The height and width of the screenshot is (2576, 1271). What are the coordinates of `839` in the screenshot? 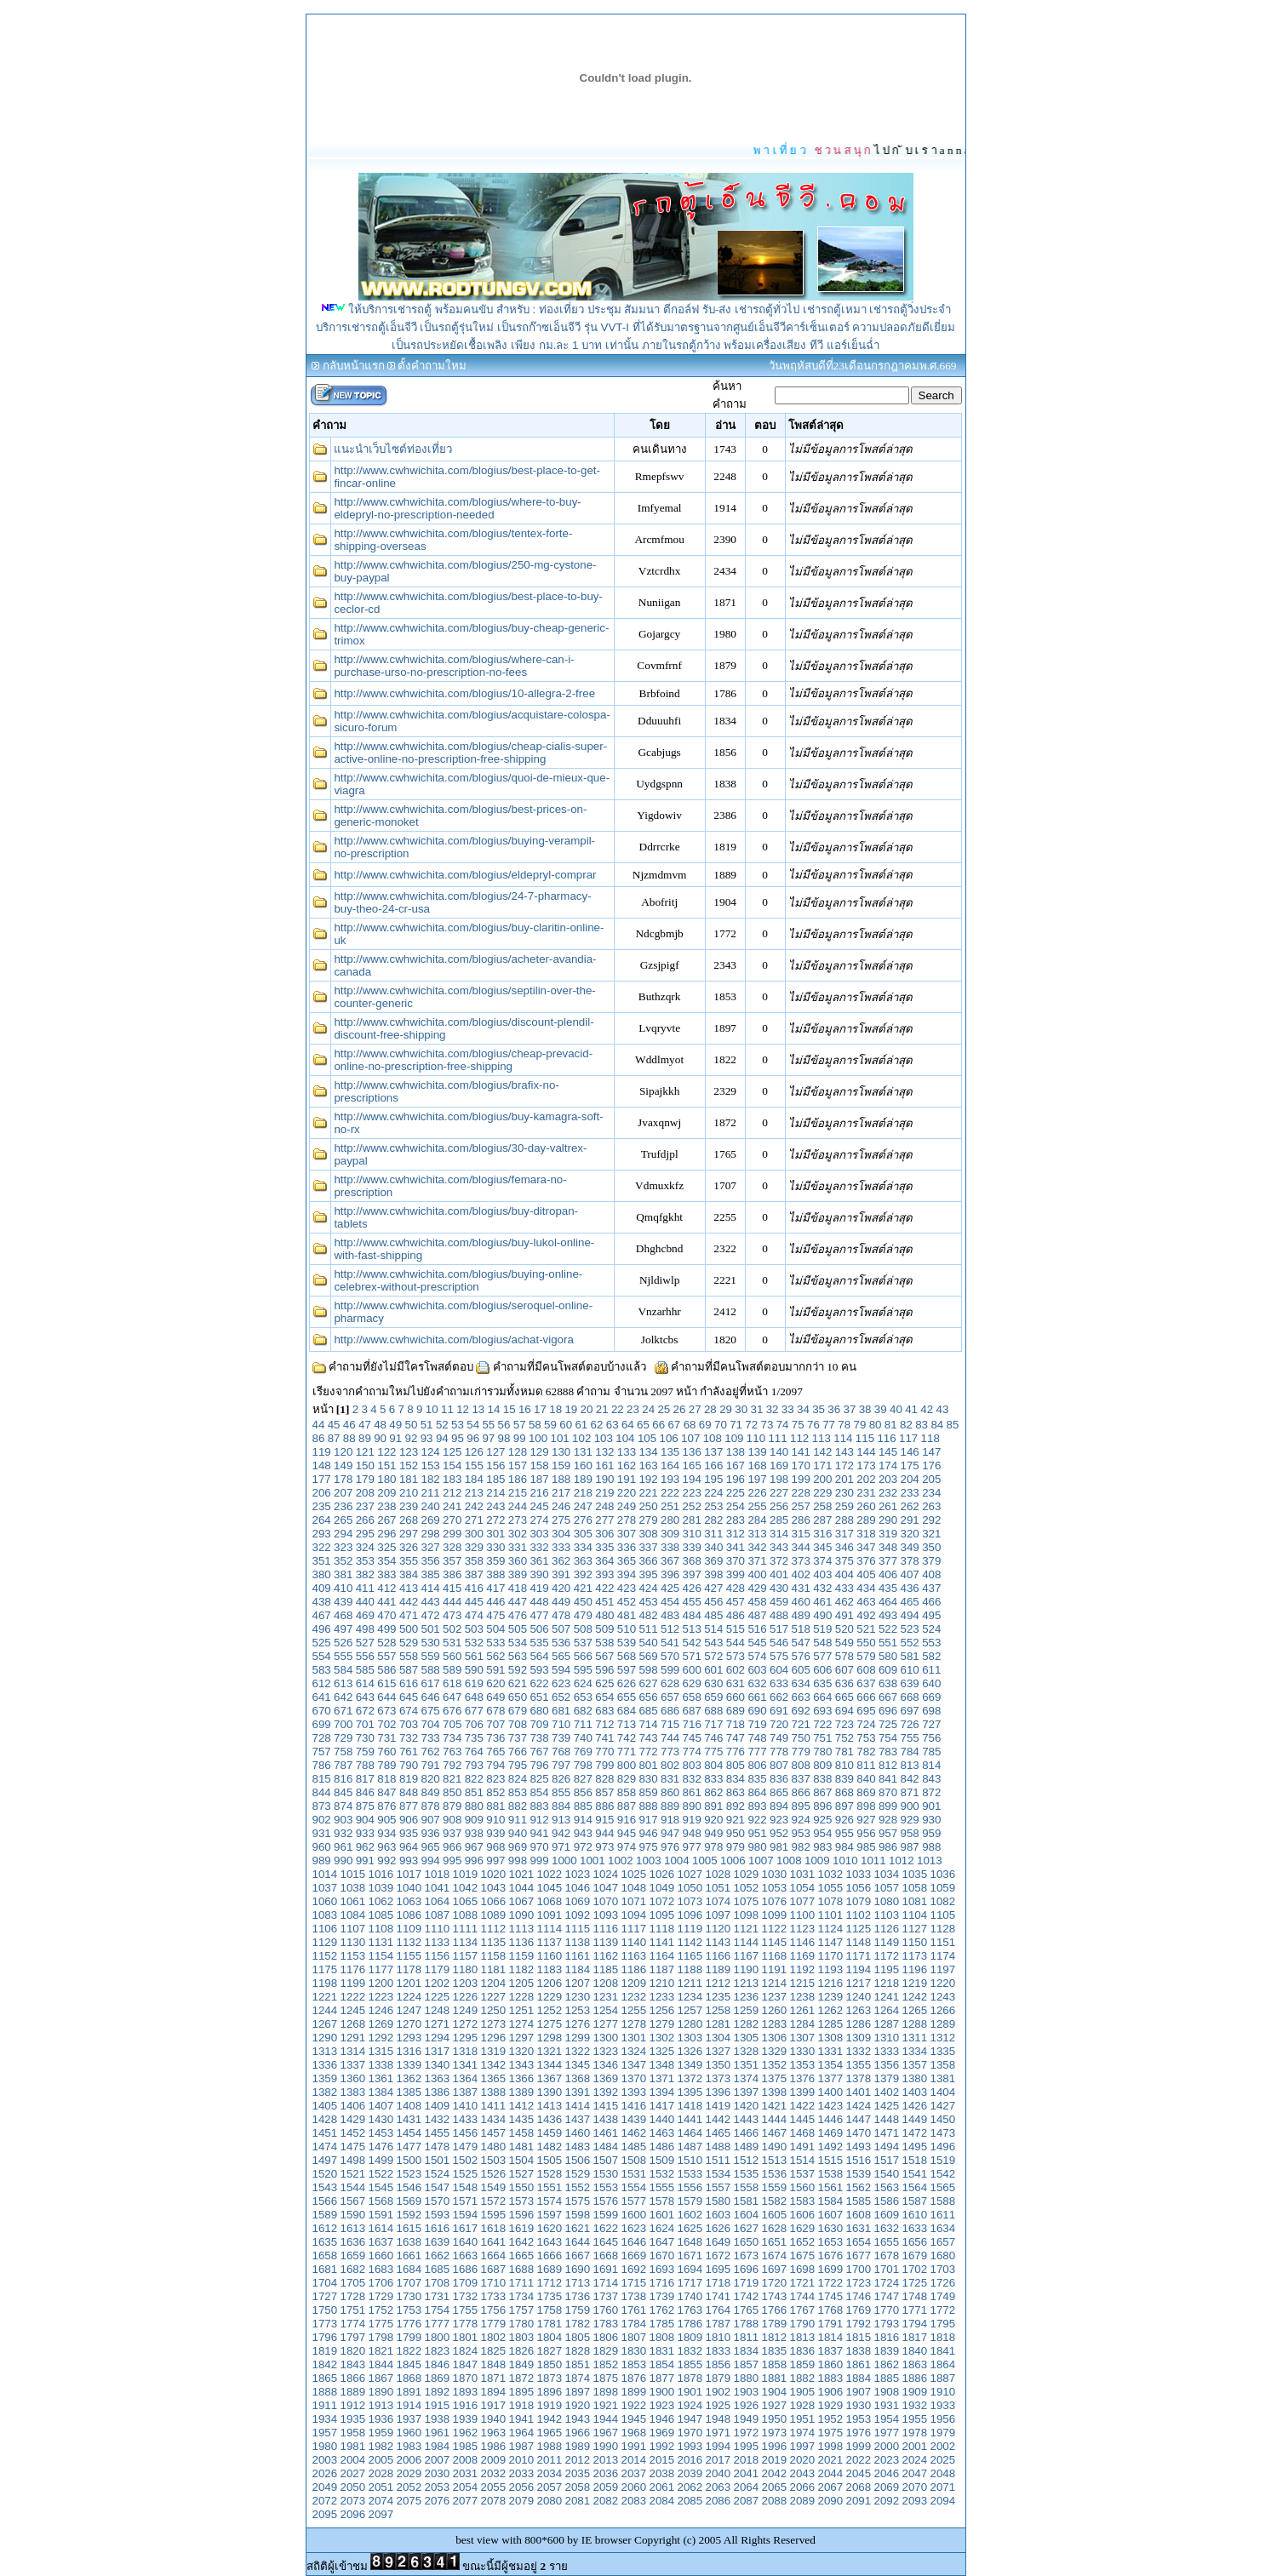 It's located at (844, 1778).